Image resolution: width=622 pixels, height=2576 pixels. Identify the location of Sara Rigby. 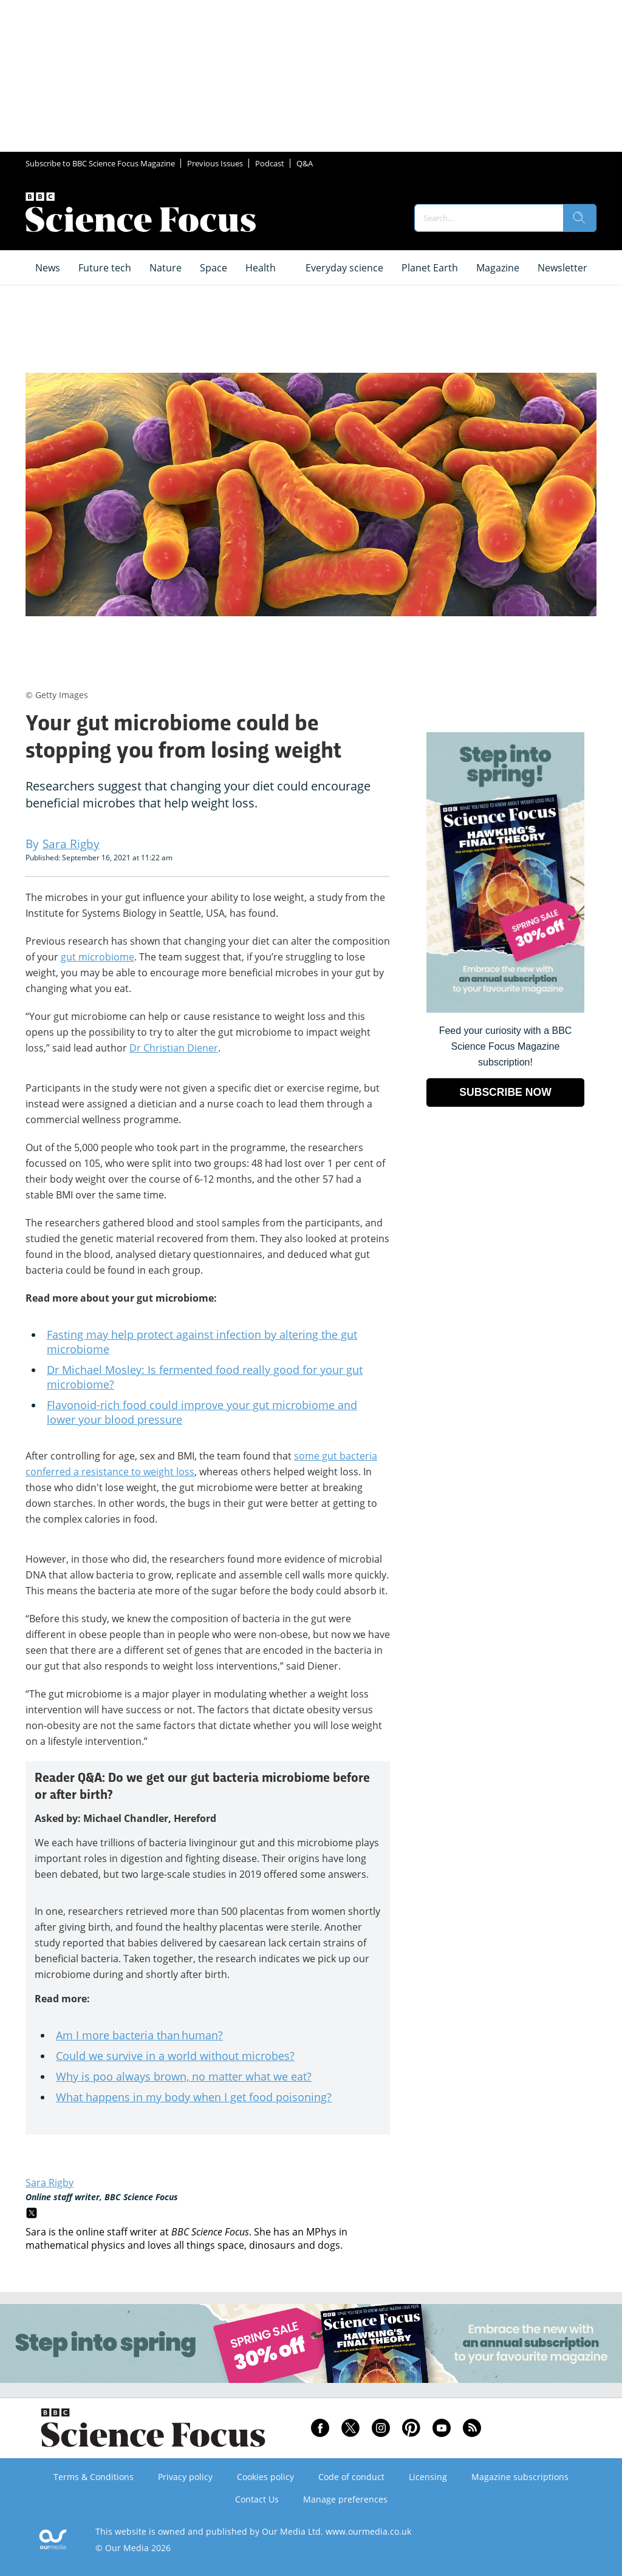
(49, 2182).